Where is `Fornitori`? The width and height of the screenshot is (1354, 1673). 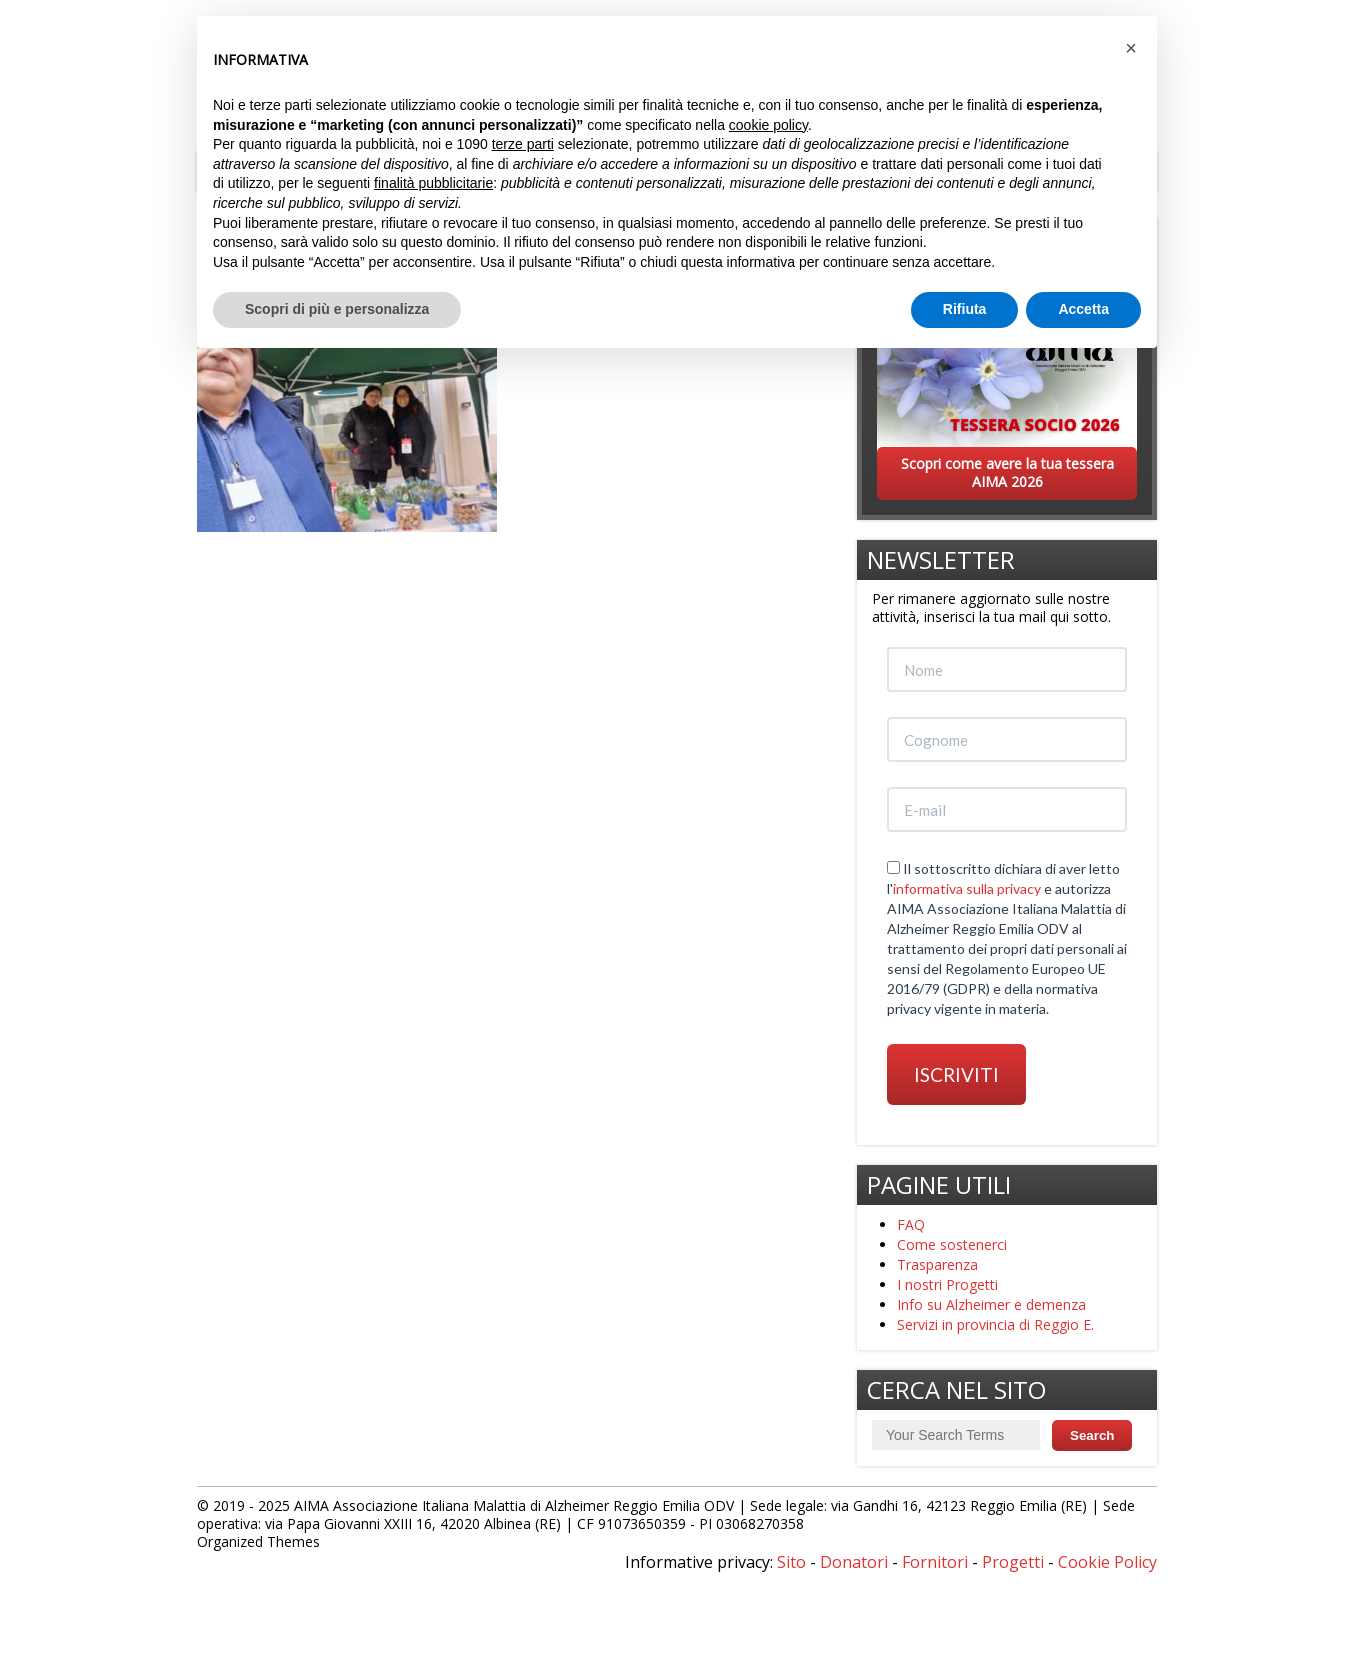 Fornitori is located at coordinates (935, 1562).